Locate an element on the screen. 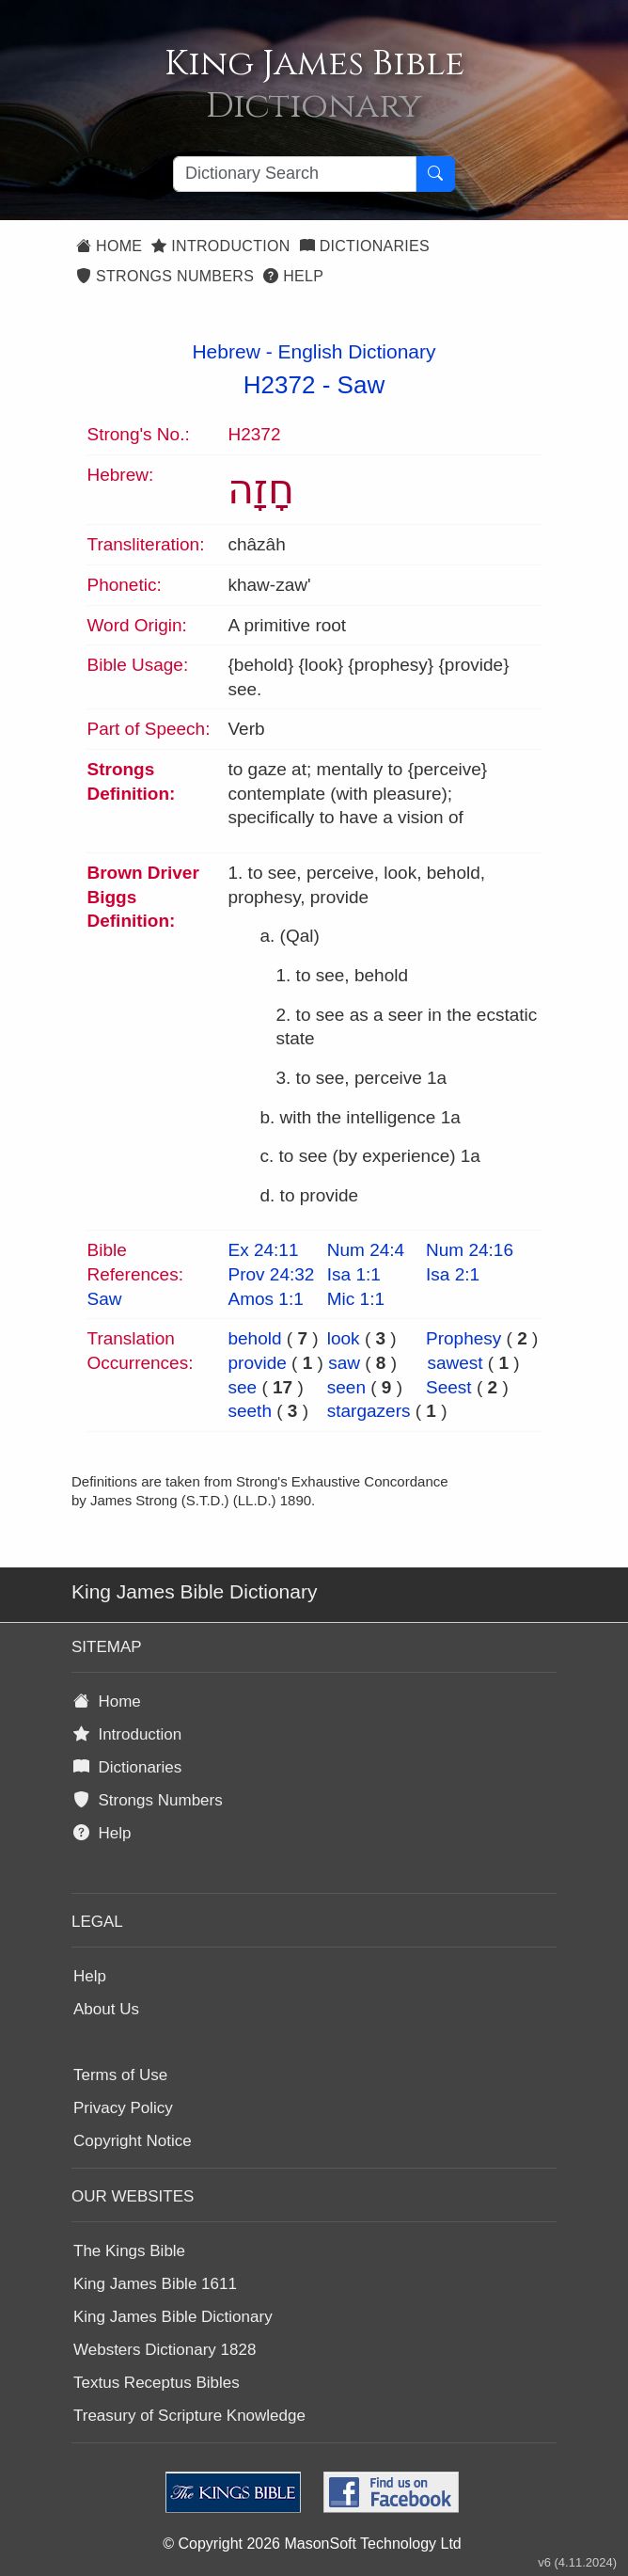  Saw is located at coordinates (361, 385).